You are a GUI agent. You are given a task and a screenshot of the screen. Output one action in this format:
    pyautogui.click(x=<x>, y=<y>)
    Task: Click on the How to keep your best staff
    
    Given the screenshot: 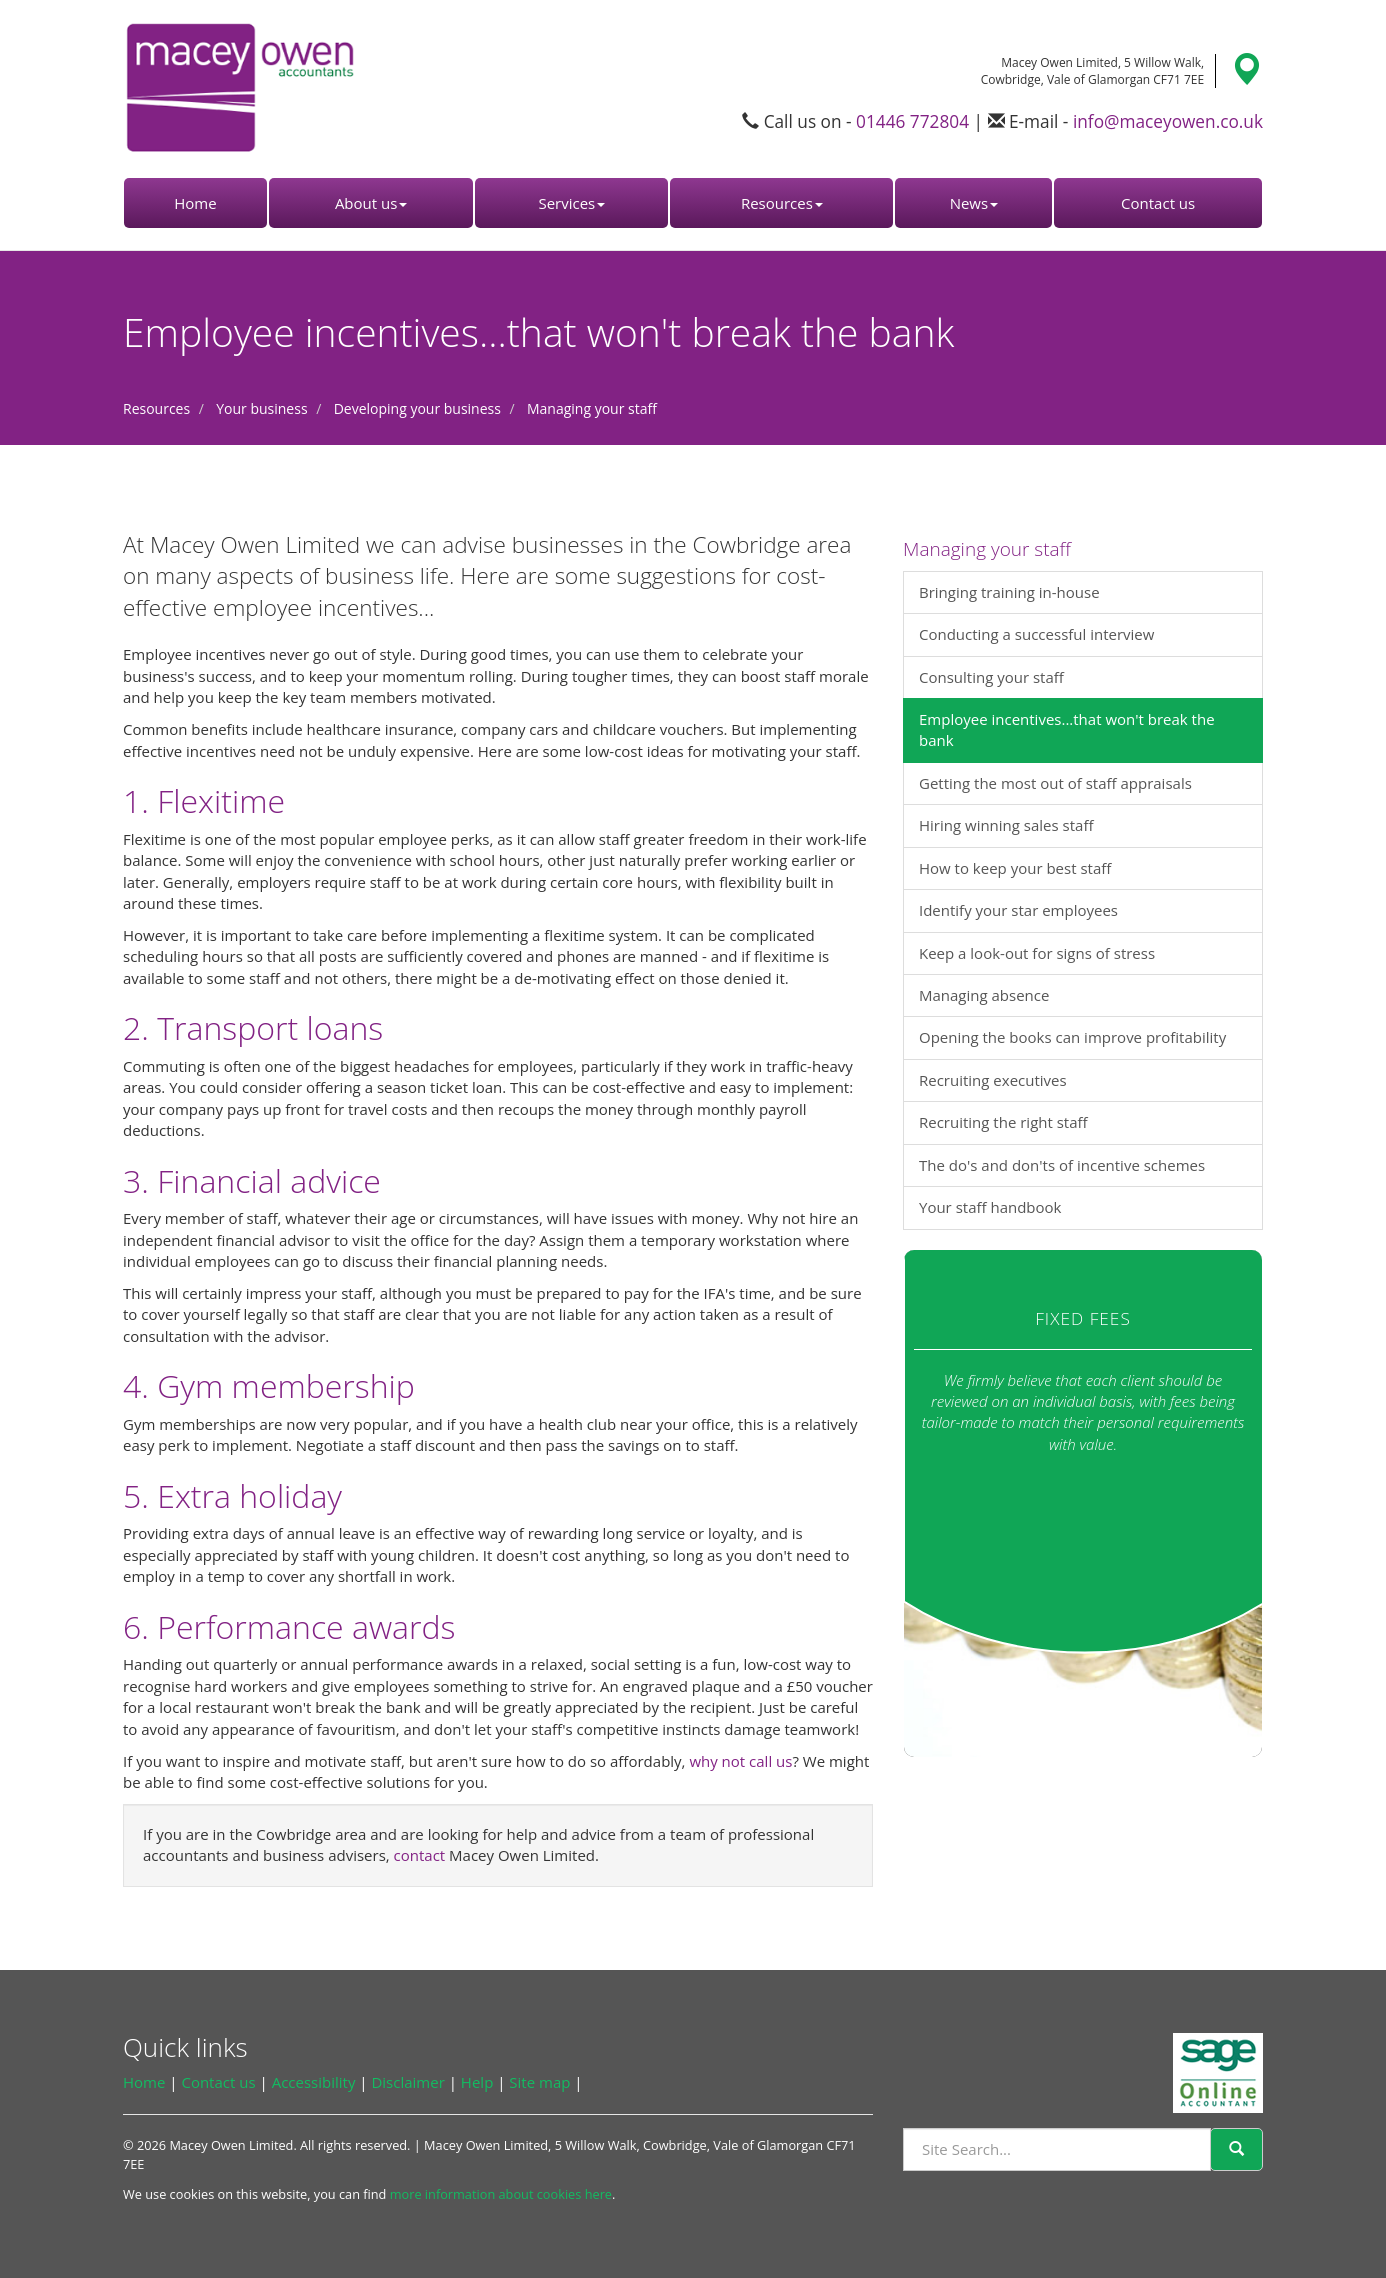 What is the action you would take?
    pyautogui.click(x=1015, y=868)
    